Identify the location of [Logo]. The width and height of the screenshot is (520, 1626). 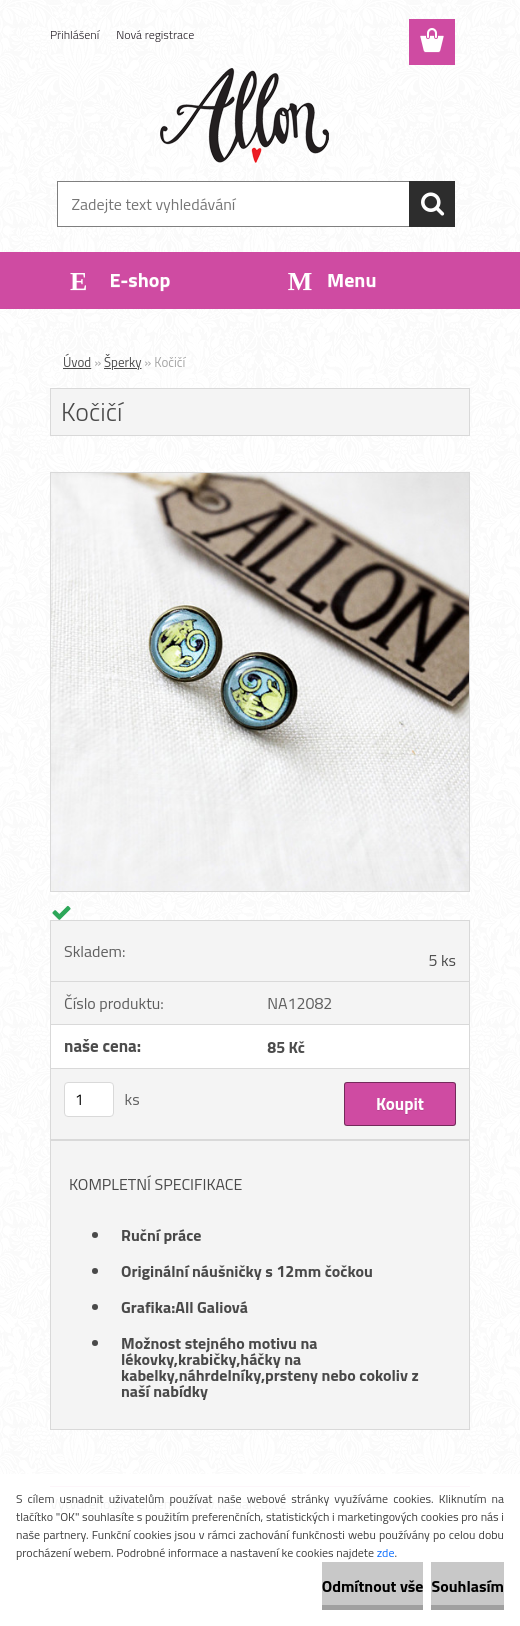
(247, 116).